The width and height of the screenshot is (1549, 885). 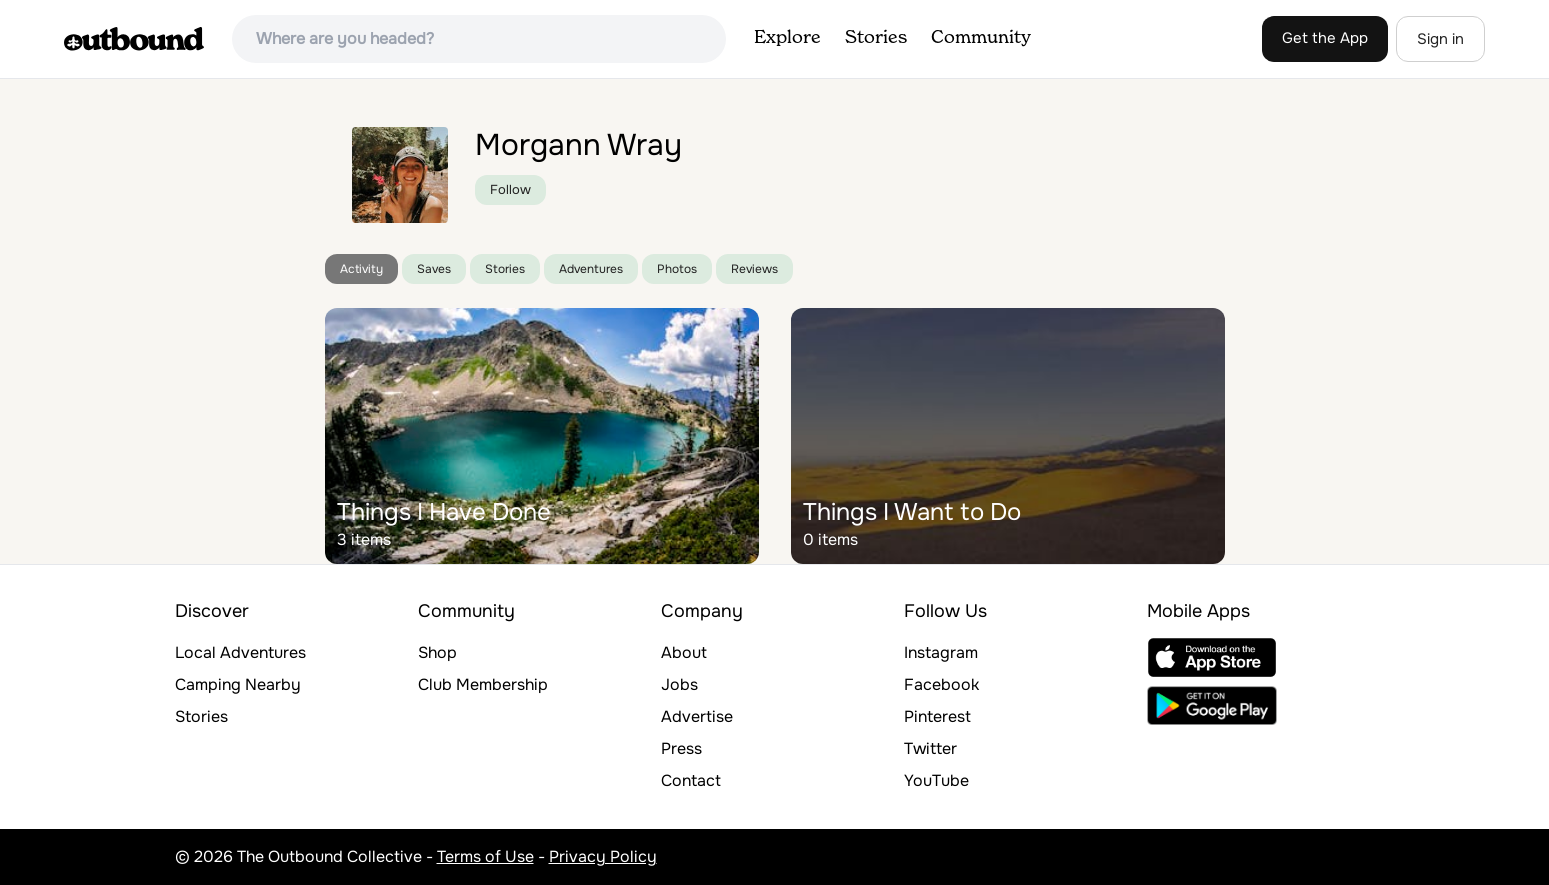 I want to click on Community, so click(x=981, y=38).